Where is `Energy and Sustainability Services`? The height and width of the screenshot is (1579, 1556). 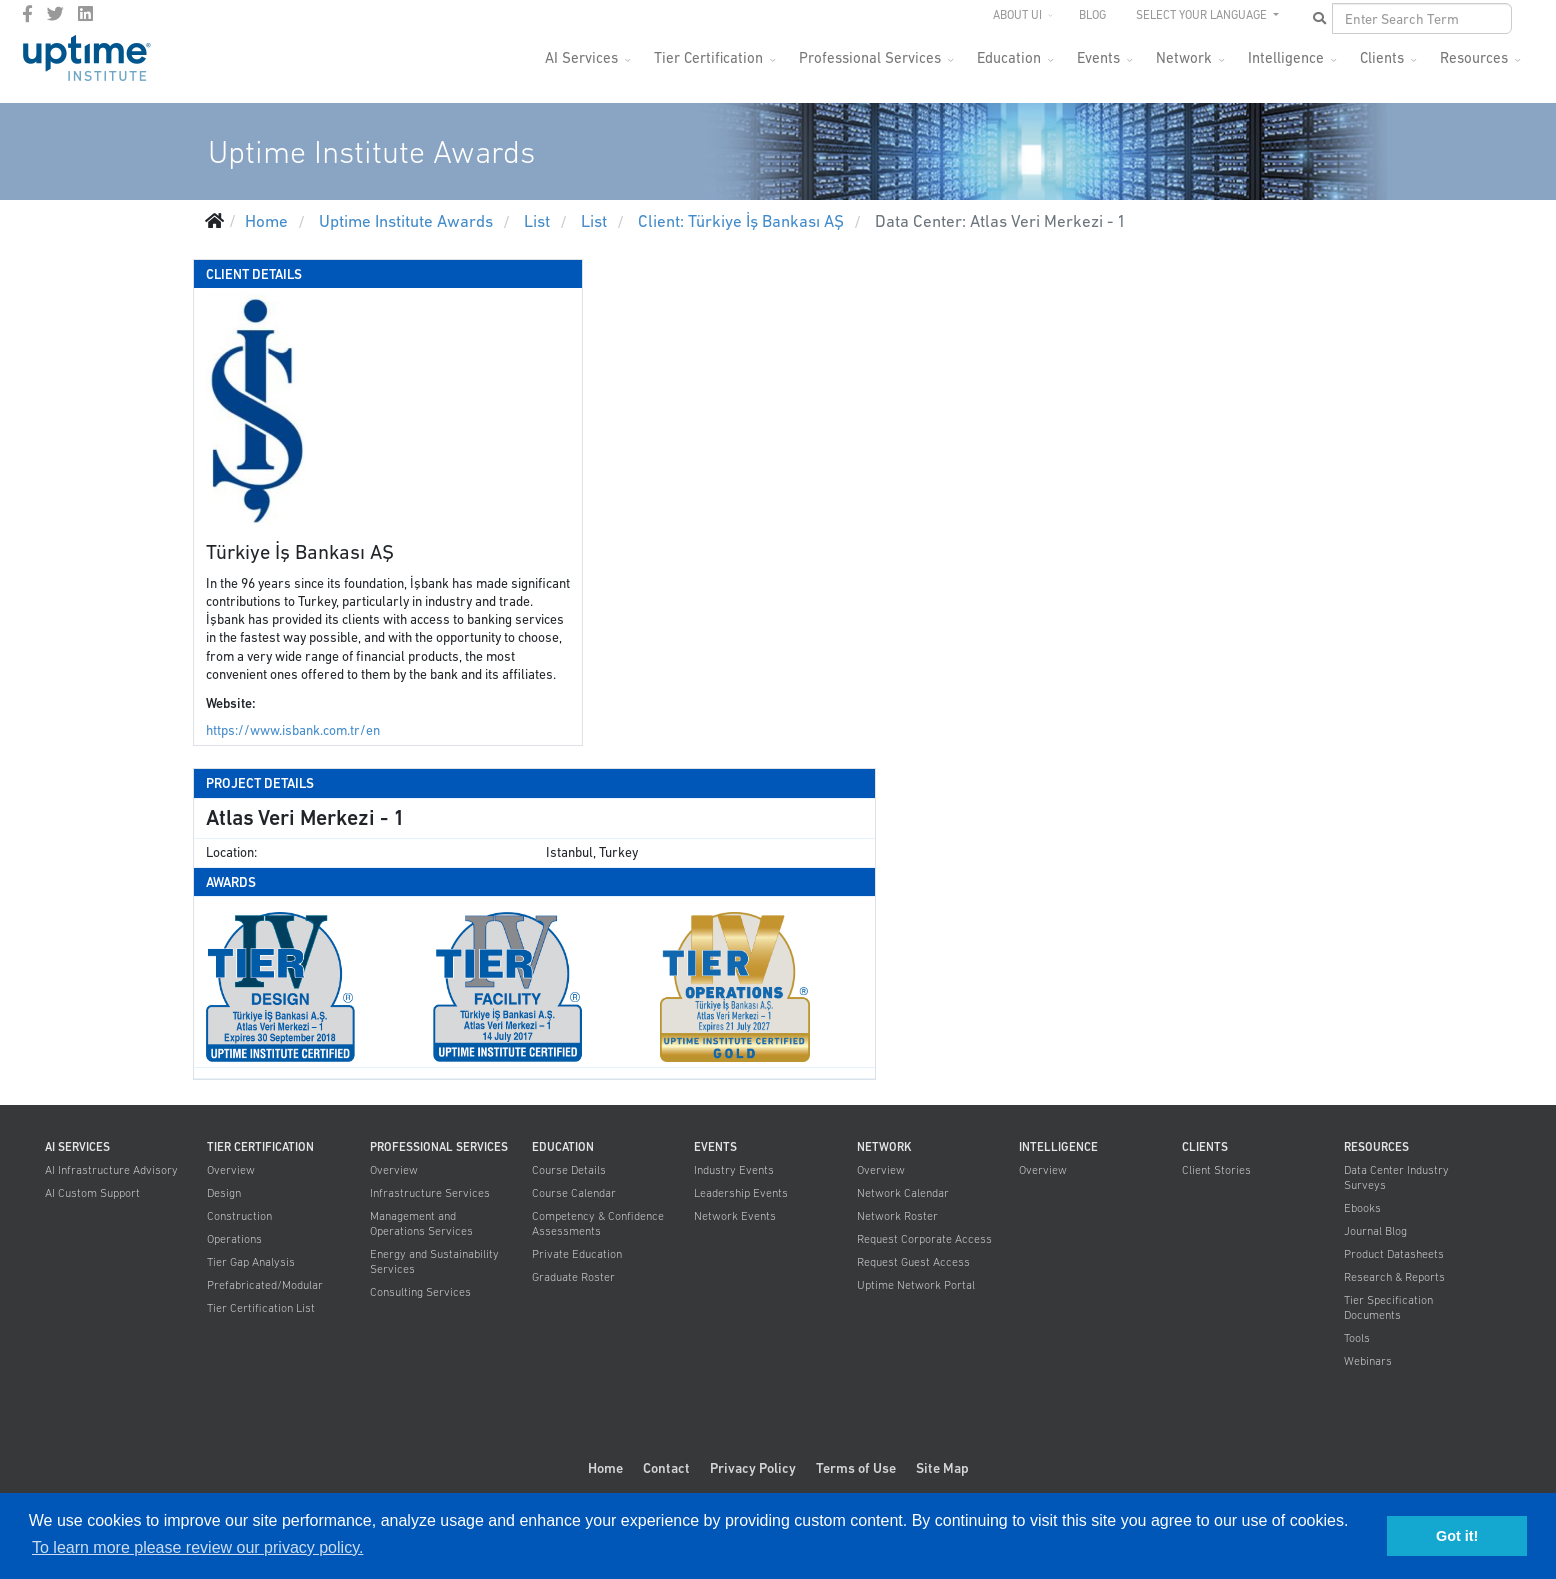 Energy and Sustainability Services is located at coordinates (434, 1261).